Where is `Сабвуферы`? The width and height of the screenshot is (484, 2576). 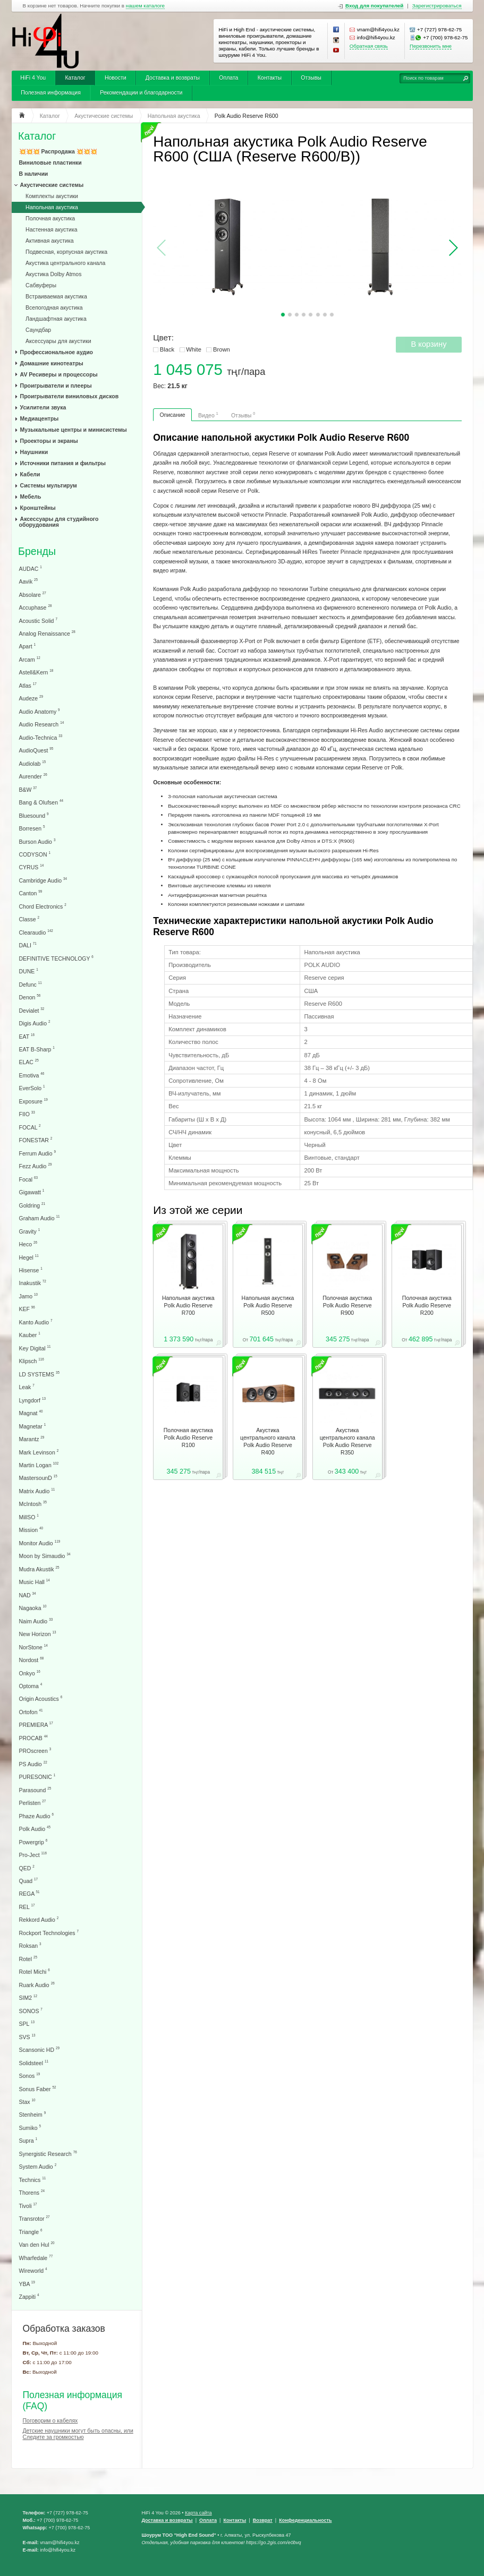
Сабвуферы is located at coordinates (41, 285).